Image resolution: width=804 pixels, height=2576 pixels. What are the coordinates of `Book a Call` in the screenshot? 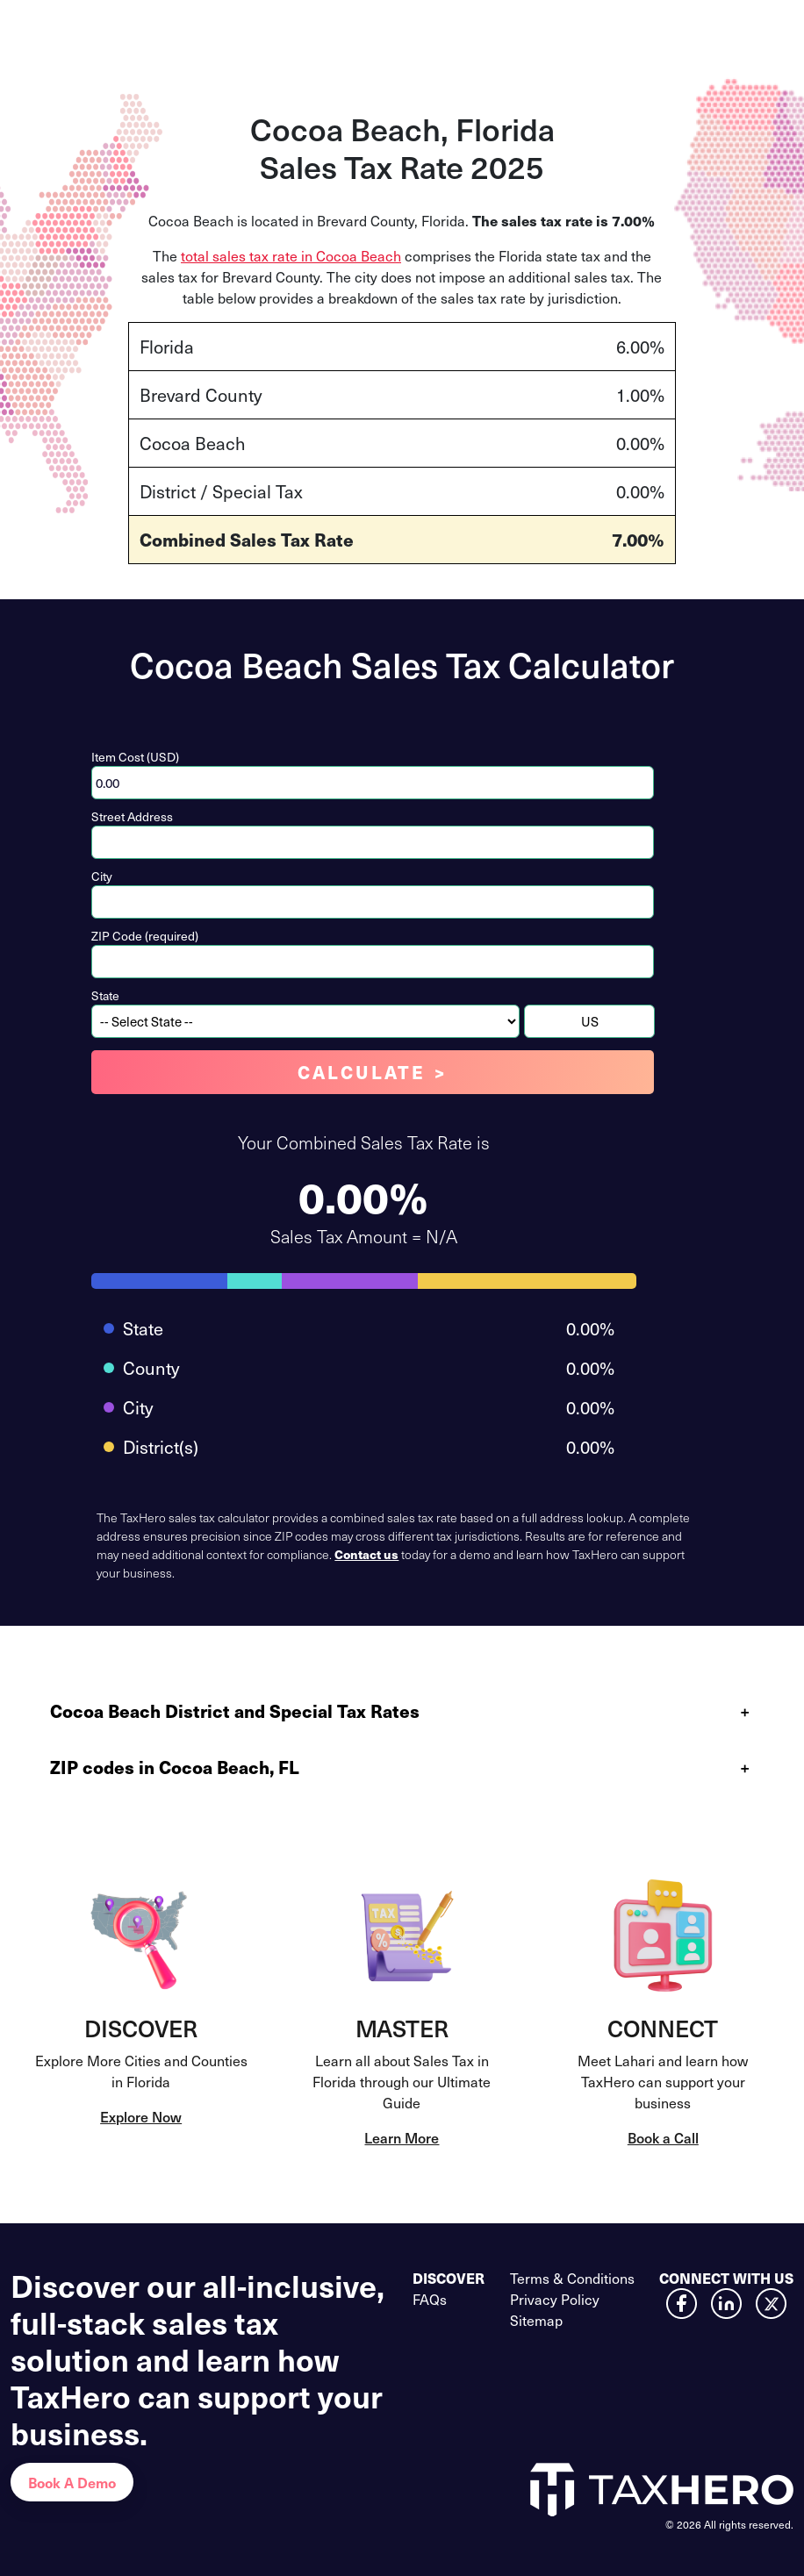 It's located at (663, 2137).